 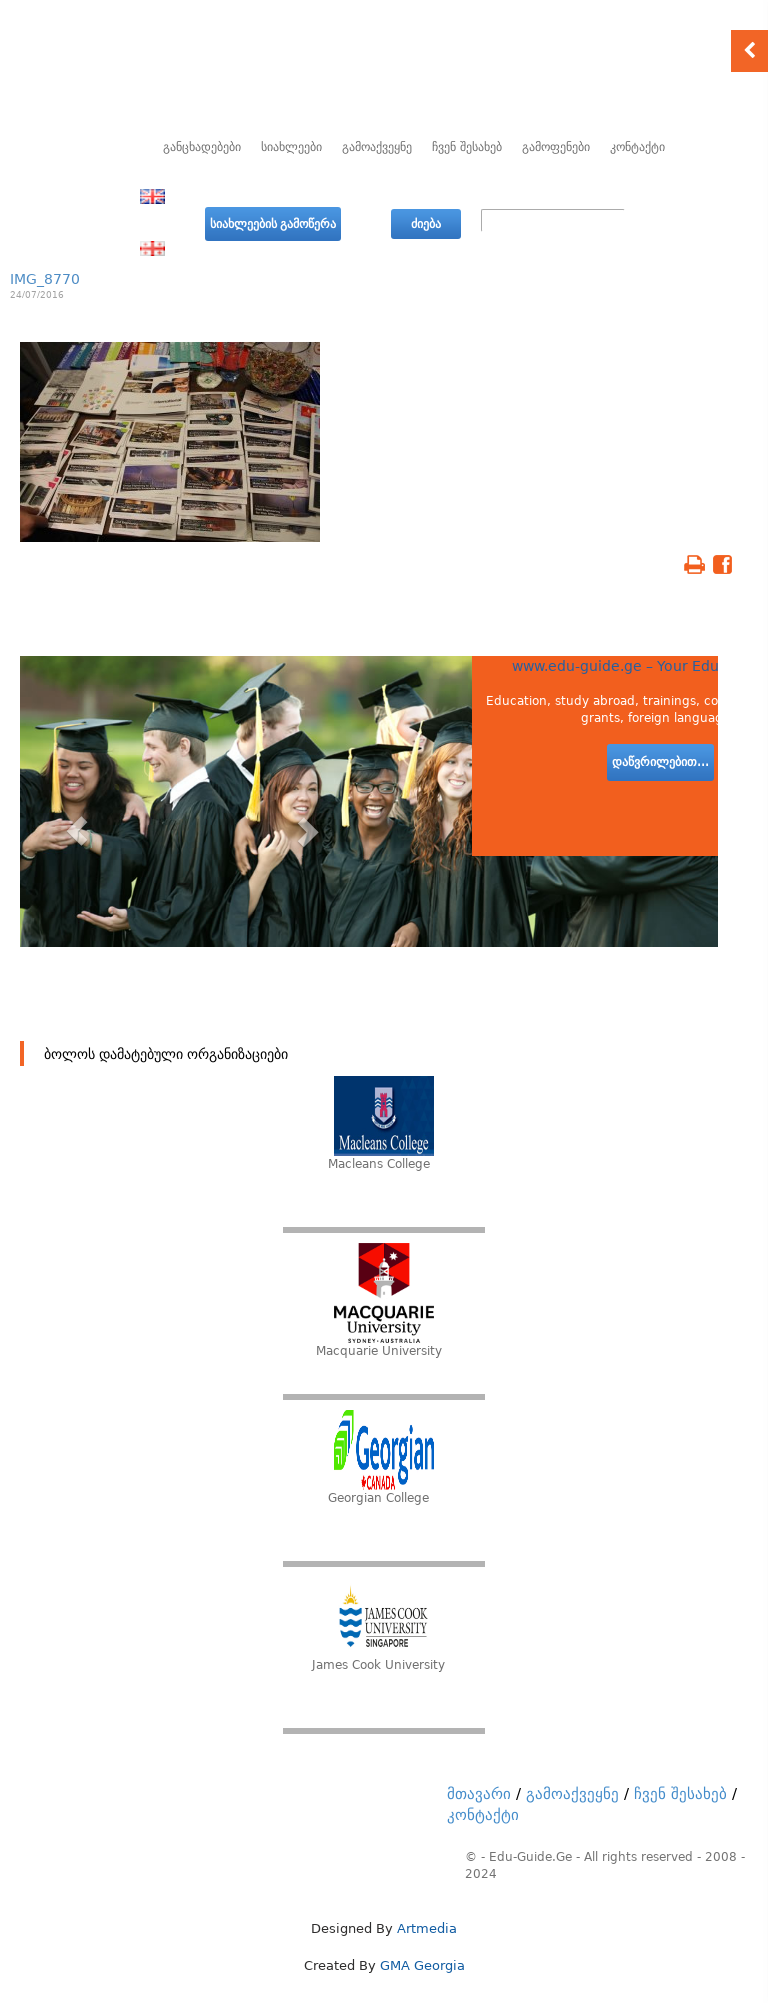 I want to click on კონტაქტი, so click(x=637, y=147).